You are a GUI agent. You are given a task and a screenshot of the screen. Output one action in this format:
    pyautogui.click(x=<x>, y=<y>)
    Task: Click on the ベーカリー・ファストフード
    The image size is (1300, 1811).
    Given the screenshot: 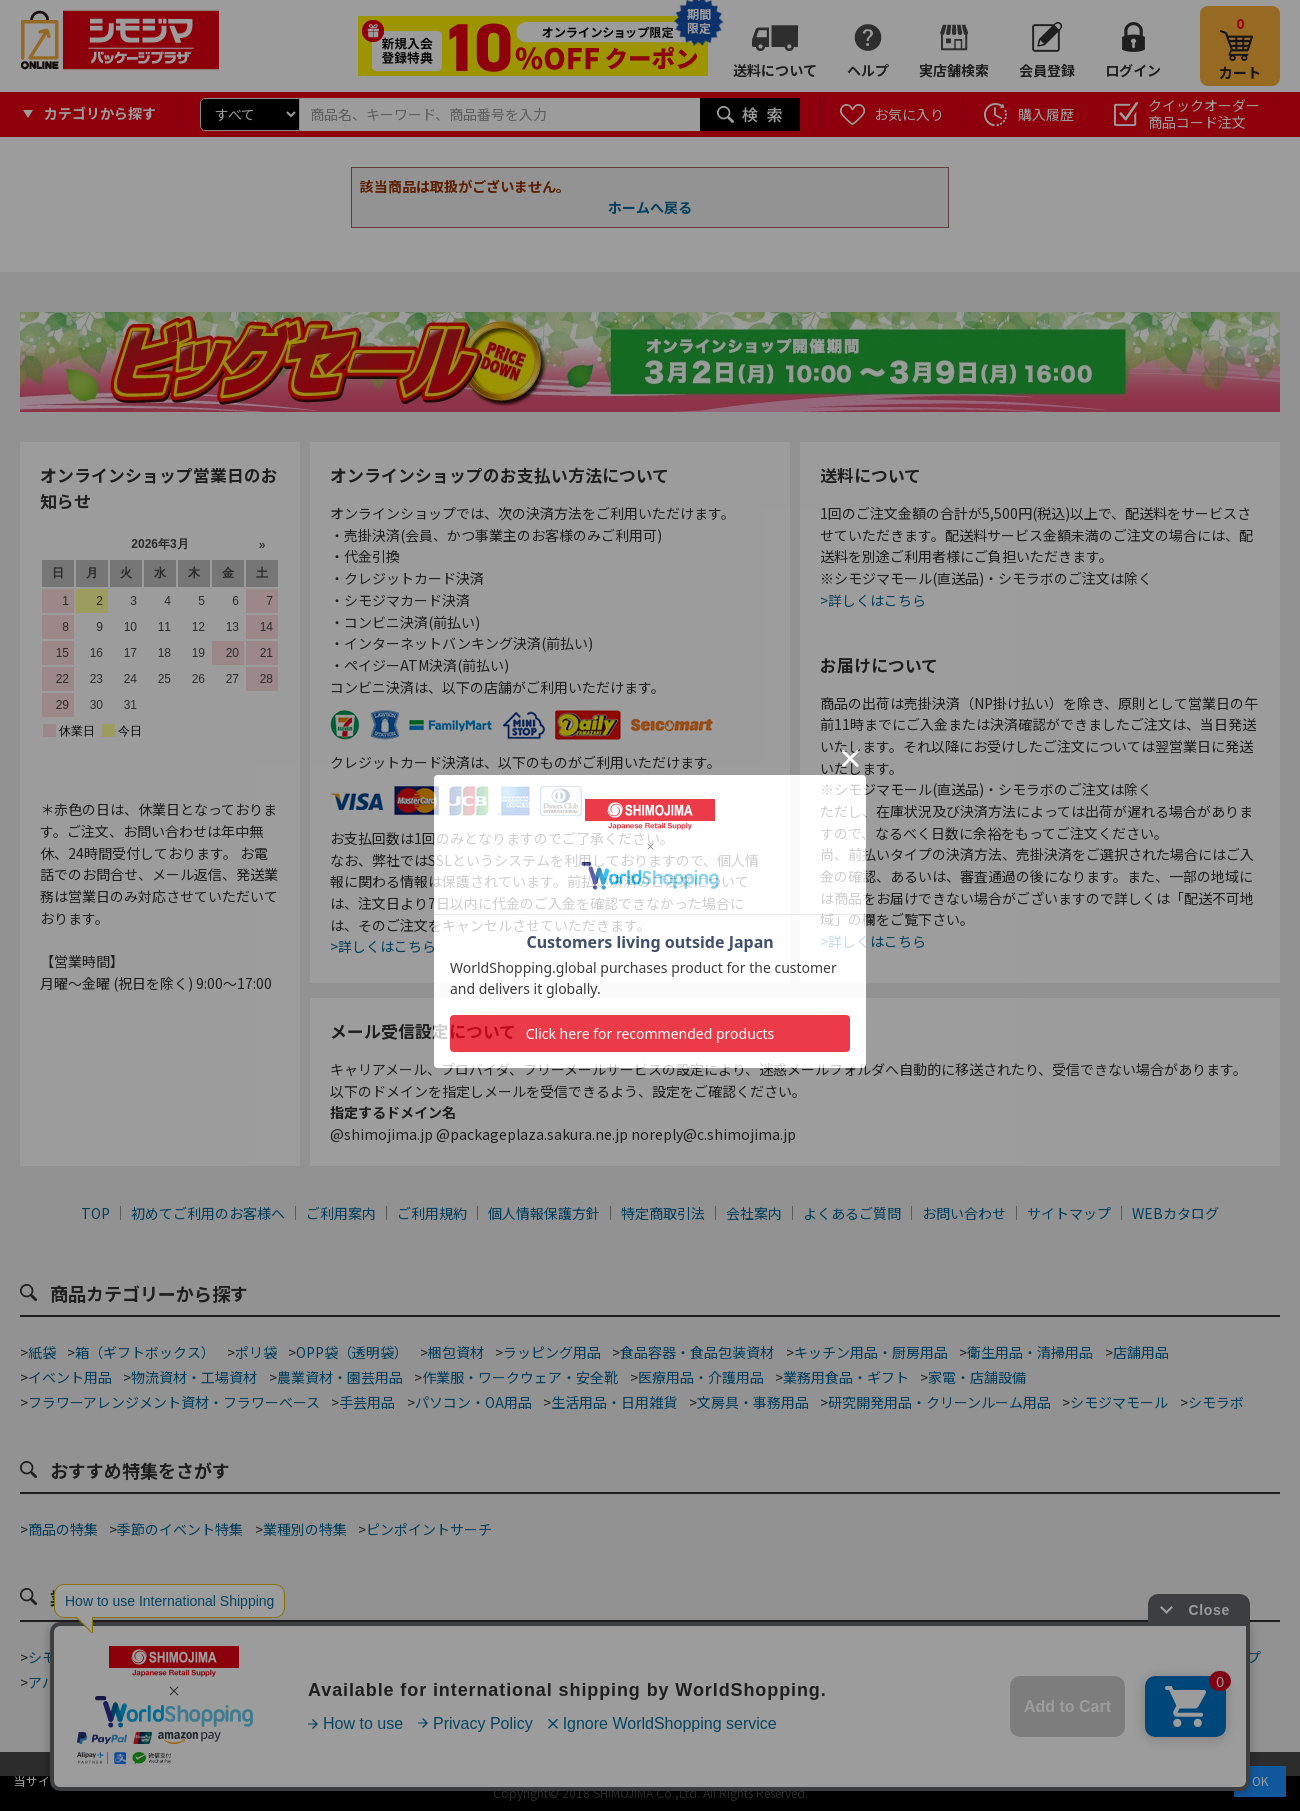 What is the action you would take?
    pyautogui.click(x=424, y=1657)
    